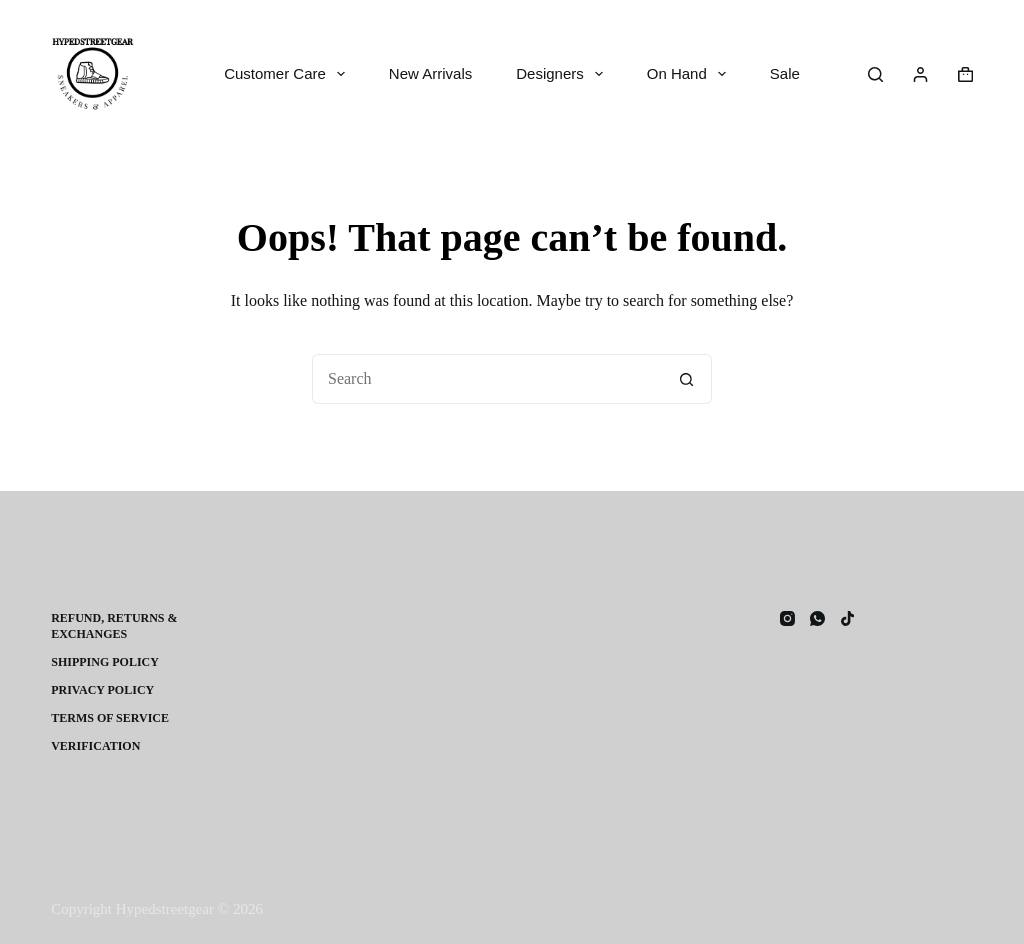 The height and width of the screenshot is (944, 1024). I want to click on [Instagram], so click(787, 618).